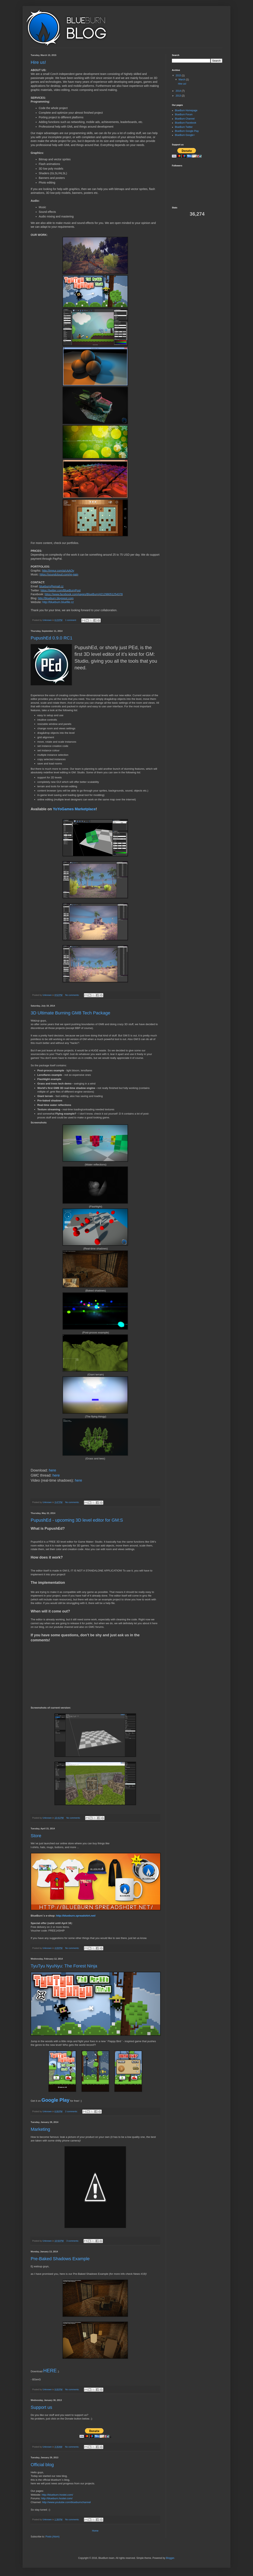  What do you see at coordinates (51, 637) in the screenshot?
I see `PupushEd 0.9.0 RC1` at bounding box center [51, 637].